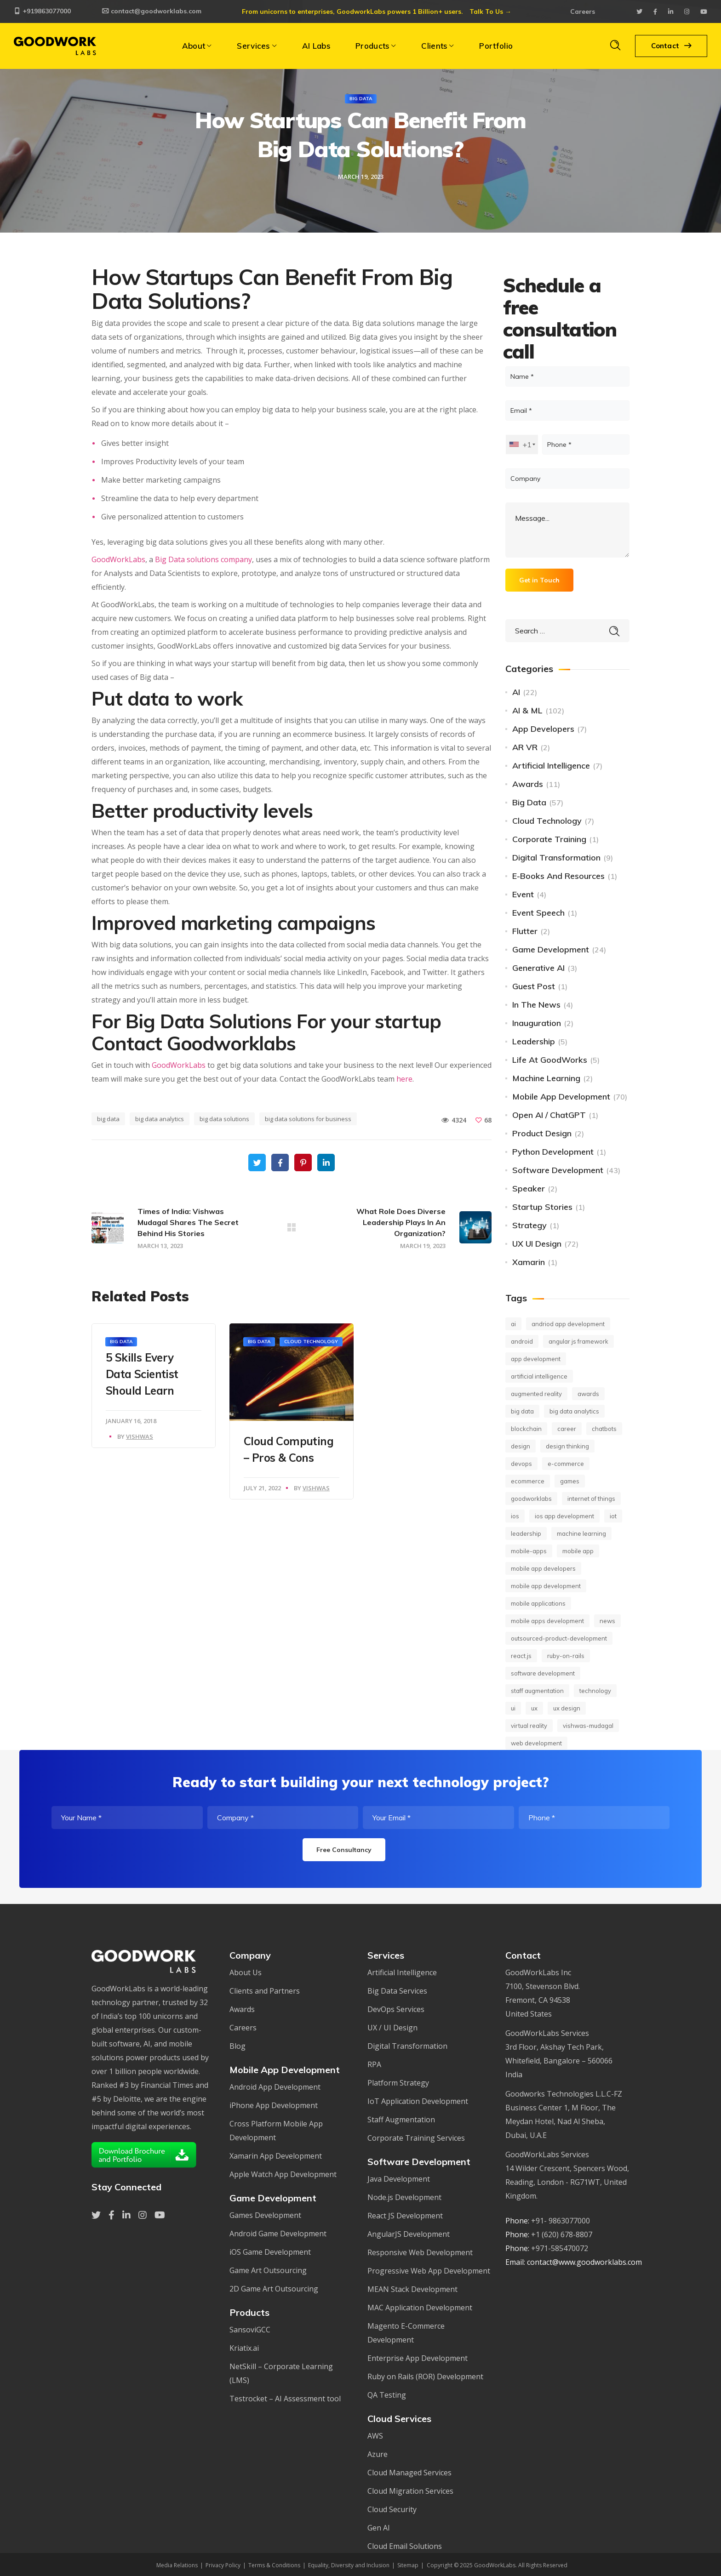 The image size is (721, 2576). What do you see at coordinates (420, 2252) in the screenshot?
I see `Responsive Web Development` at bounding box center [420, 2252].